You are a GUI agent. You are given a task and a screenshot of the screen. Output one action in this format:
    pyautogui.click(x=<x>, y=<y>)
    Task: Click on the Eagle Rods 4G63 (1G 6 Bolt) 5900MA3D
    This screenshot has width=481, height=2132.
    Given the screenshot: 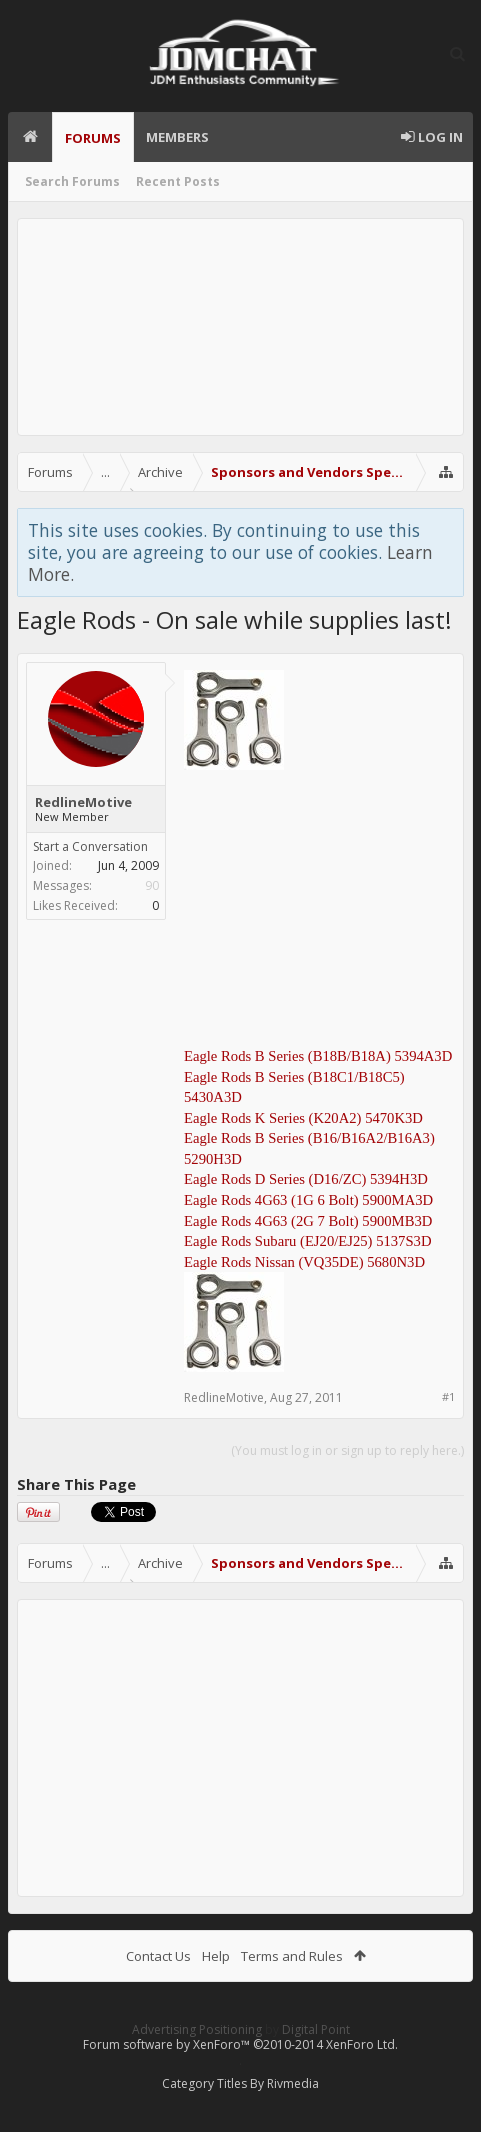 What is the action you would take?
    pyautogui.click(x=308, y=1200)
    